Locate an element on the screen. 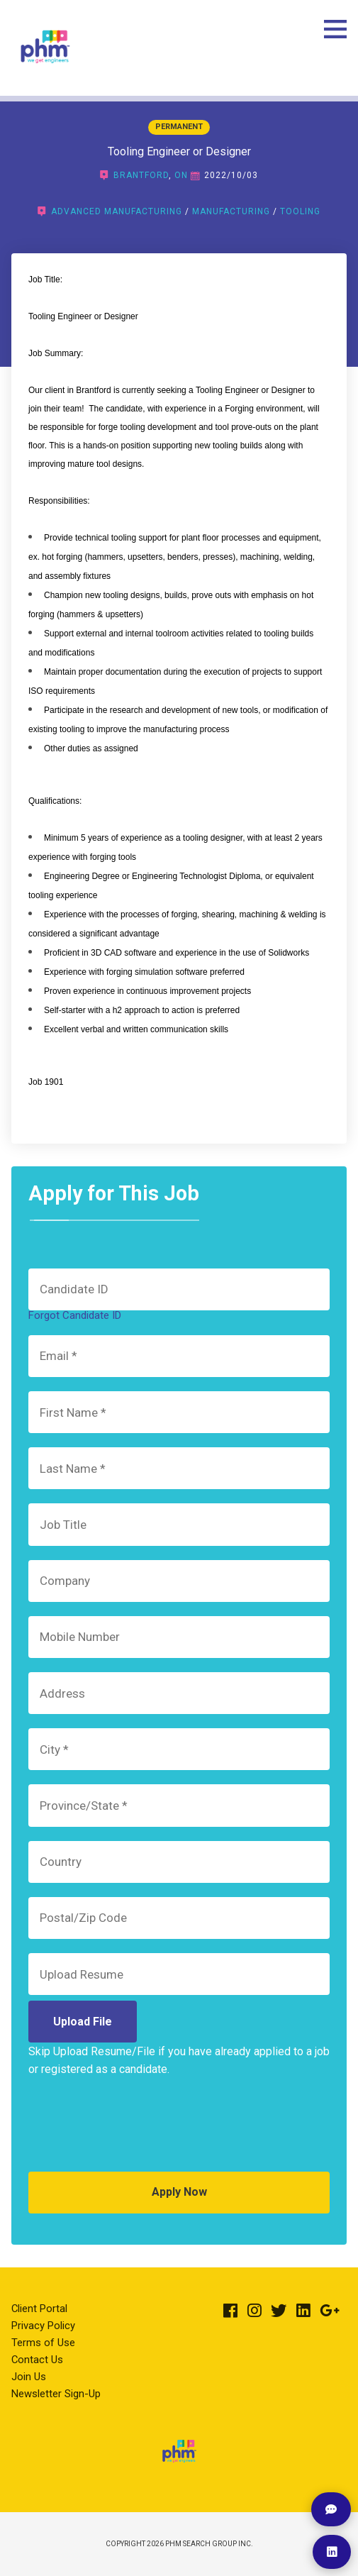  Contact Us is located at coordinates (37, 2359).